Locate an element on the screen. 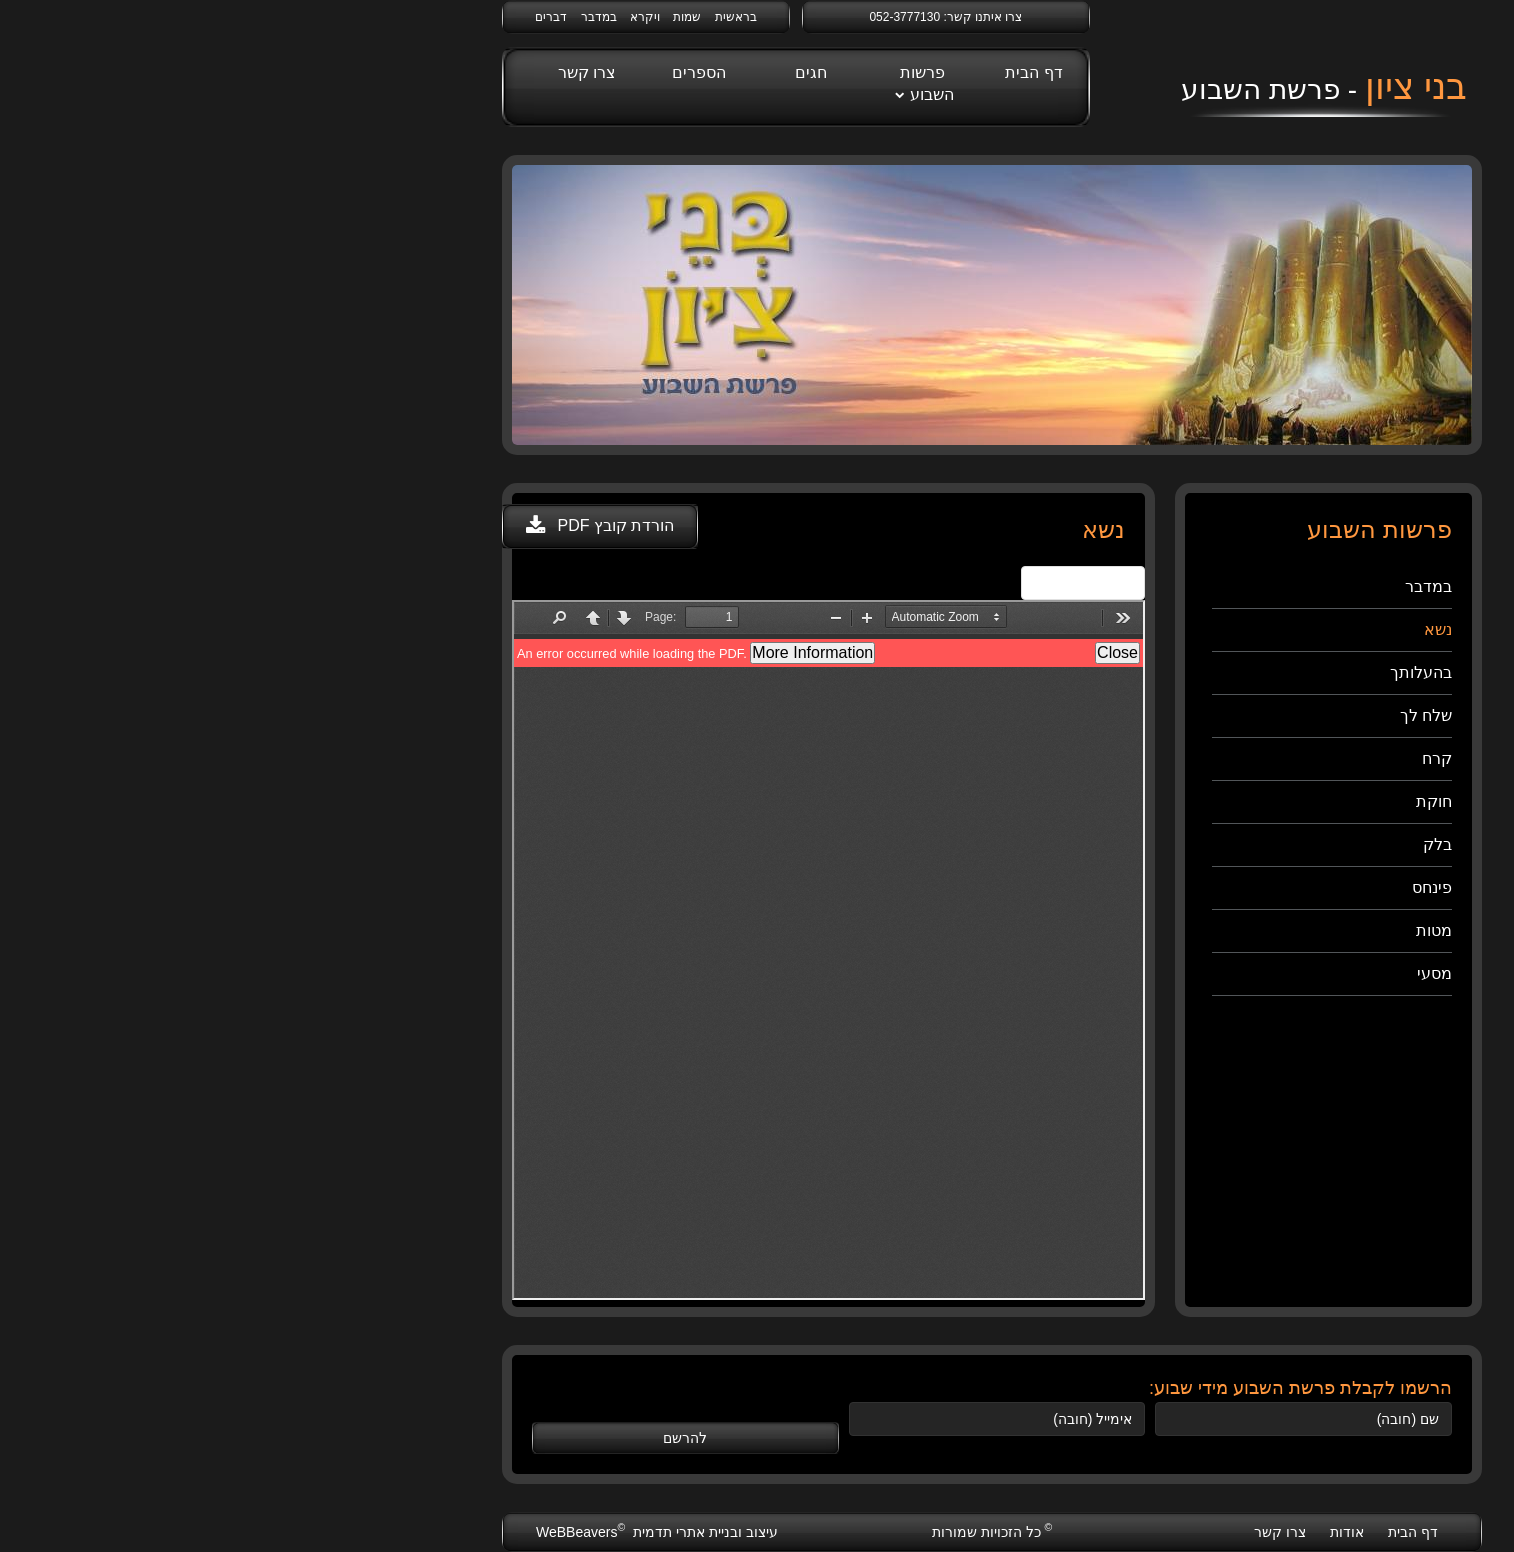 This screenshot has width=1514, height=1552. דברים is located at coordinates (316, 17).